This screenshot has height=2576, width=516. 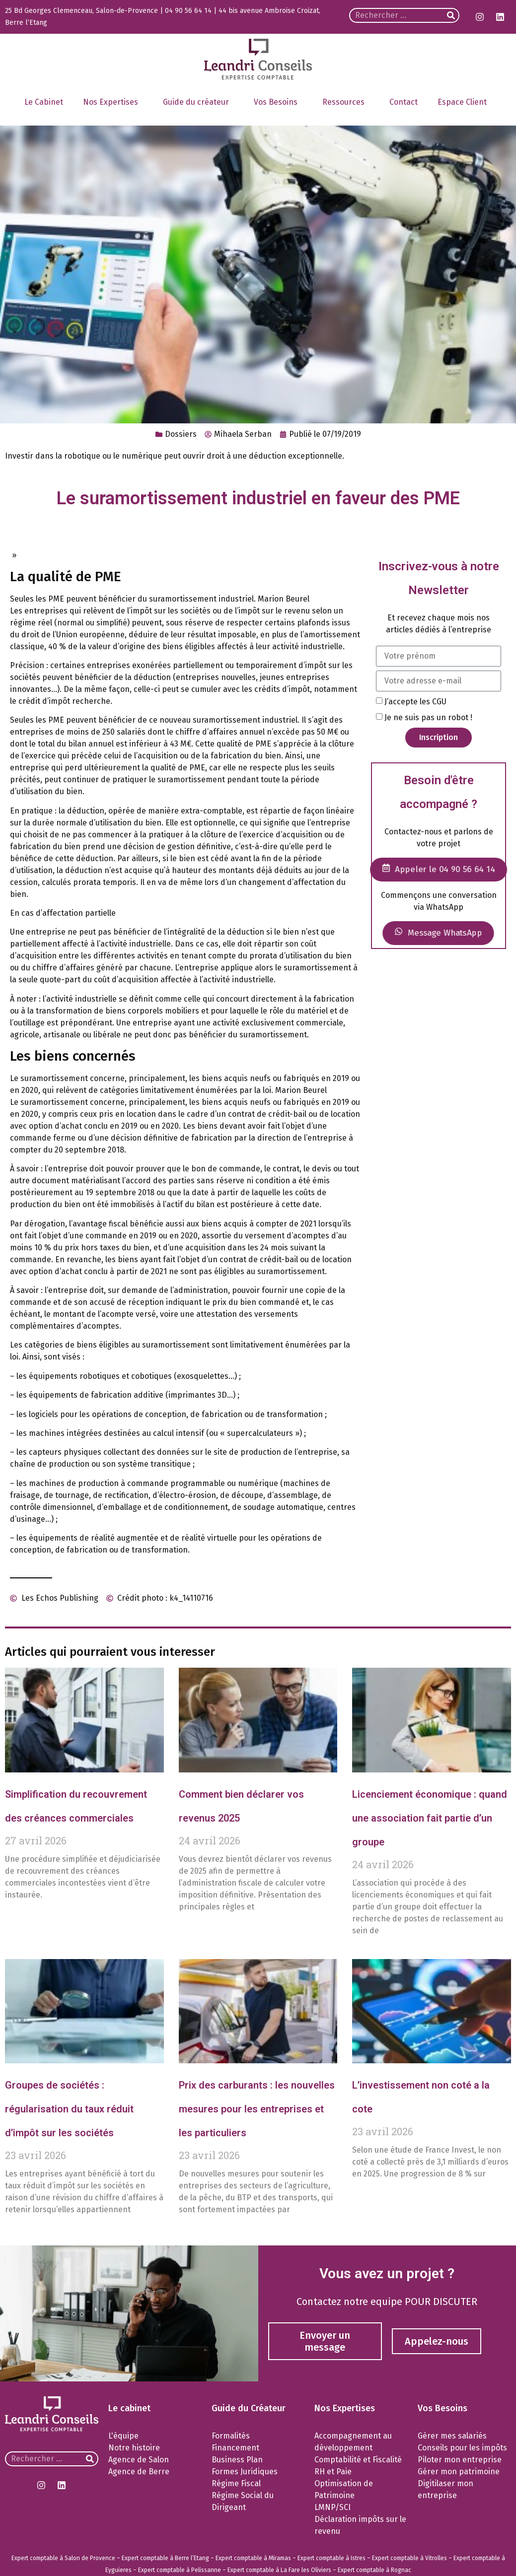 I want to click on J’accepte les CGU, so click(x=415, y=701).